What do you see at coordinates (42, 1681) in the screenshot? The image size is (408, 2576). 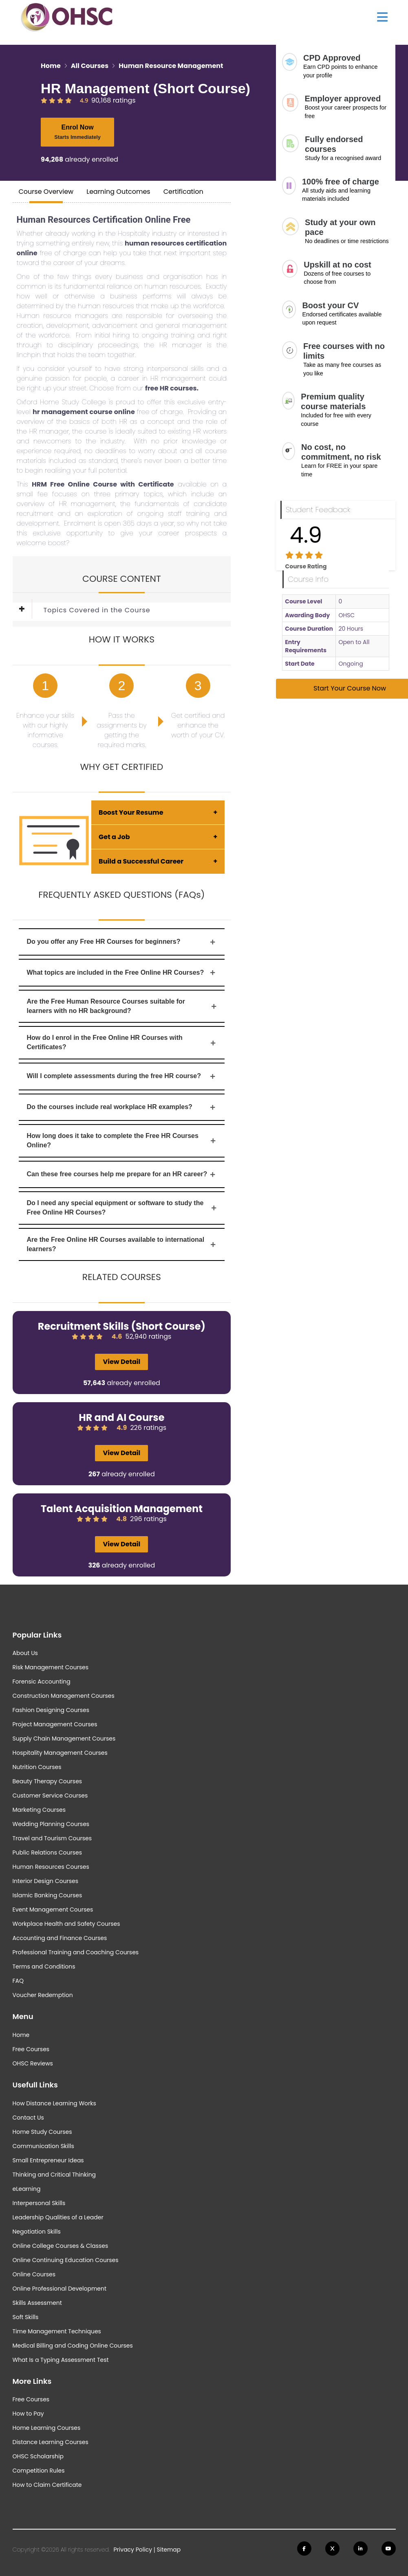 I see `Forensic Accounting` at bounding box center [42, 1681].